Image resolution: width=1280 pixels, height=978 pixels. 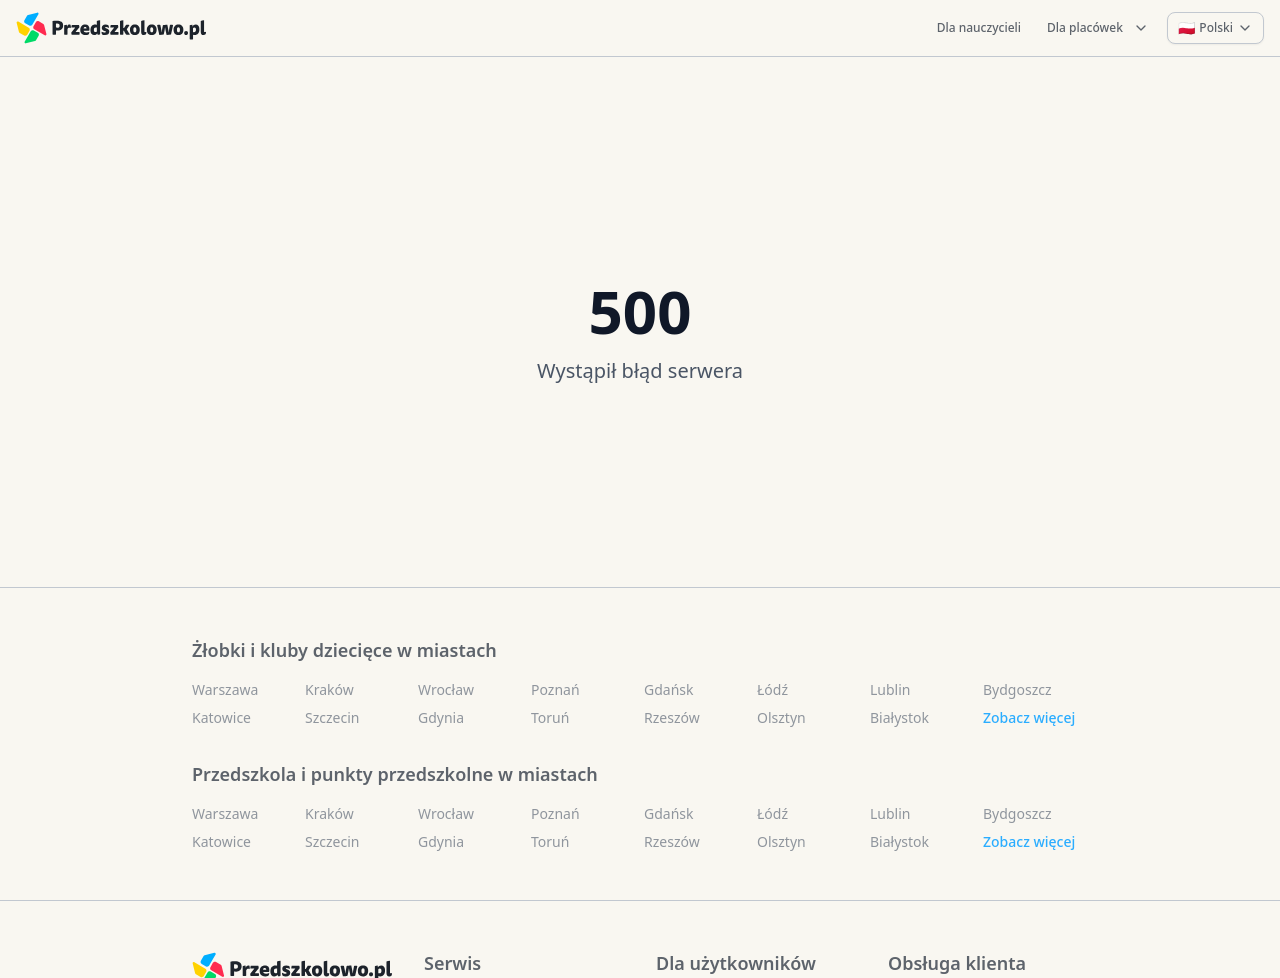 I want to click on Szczecin, so click(x=332, y=717).